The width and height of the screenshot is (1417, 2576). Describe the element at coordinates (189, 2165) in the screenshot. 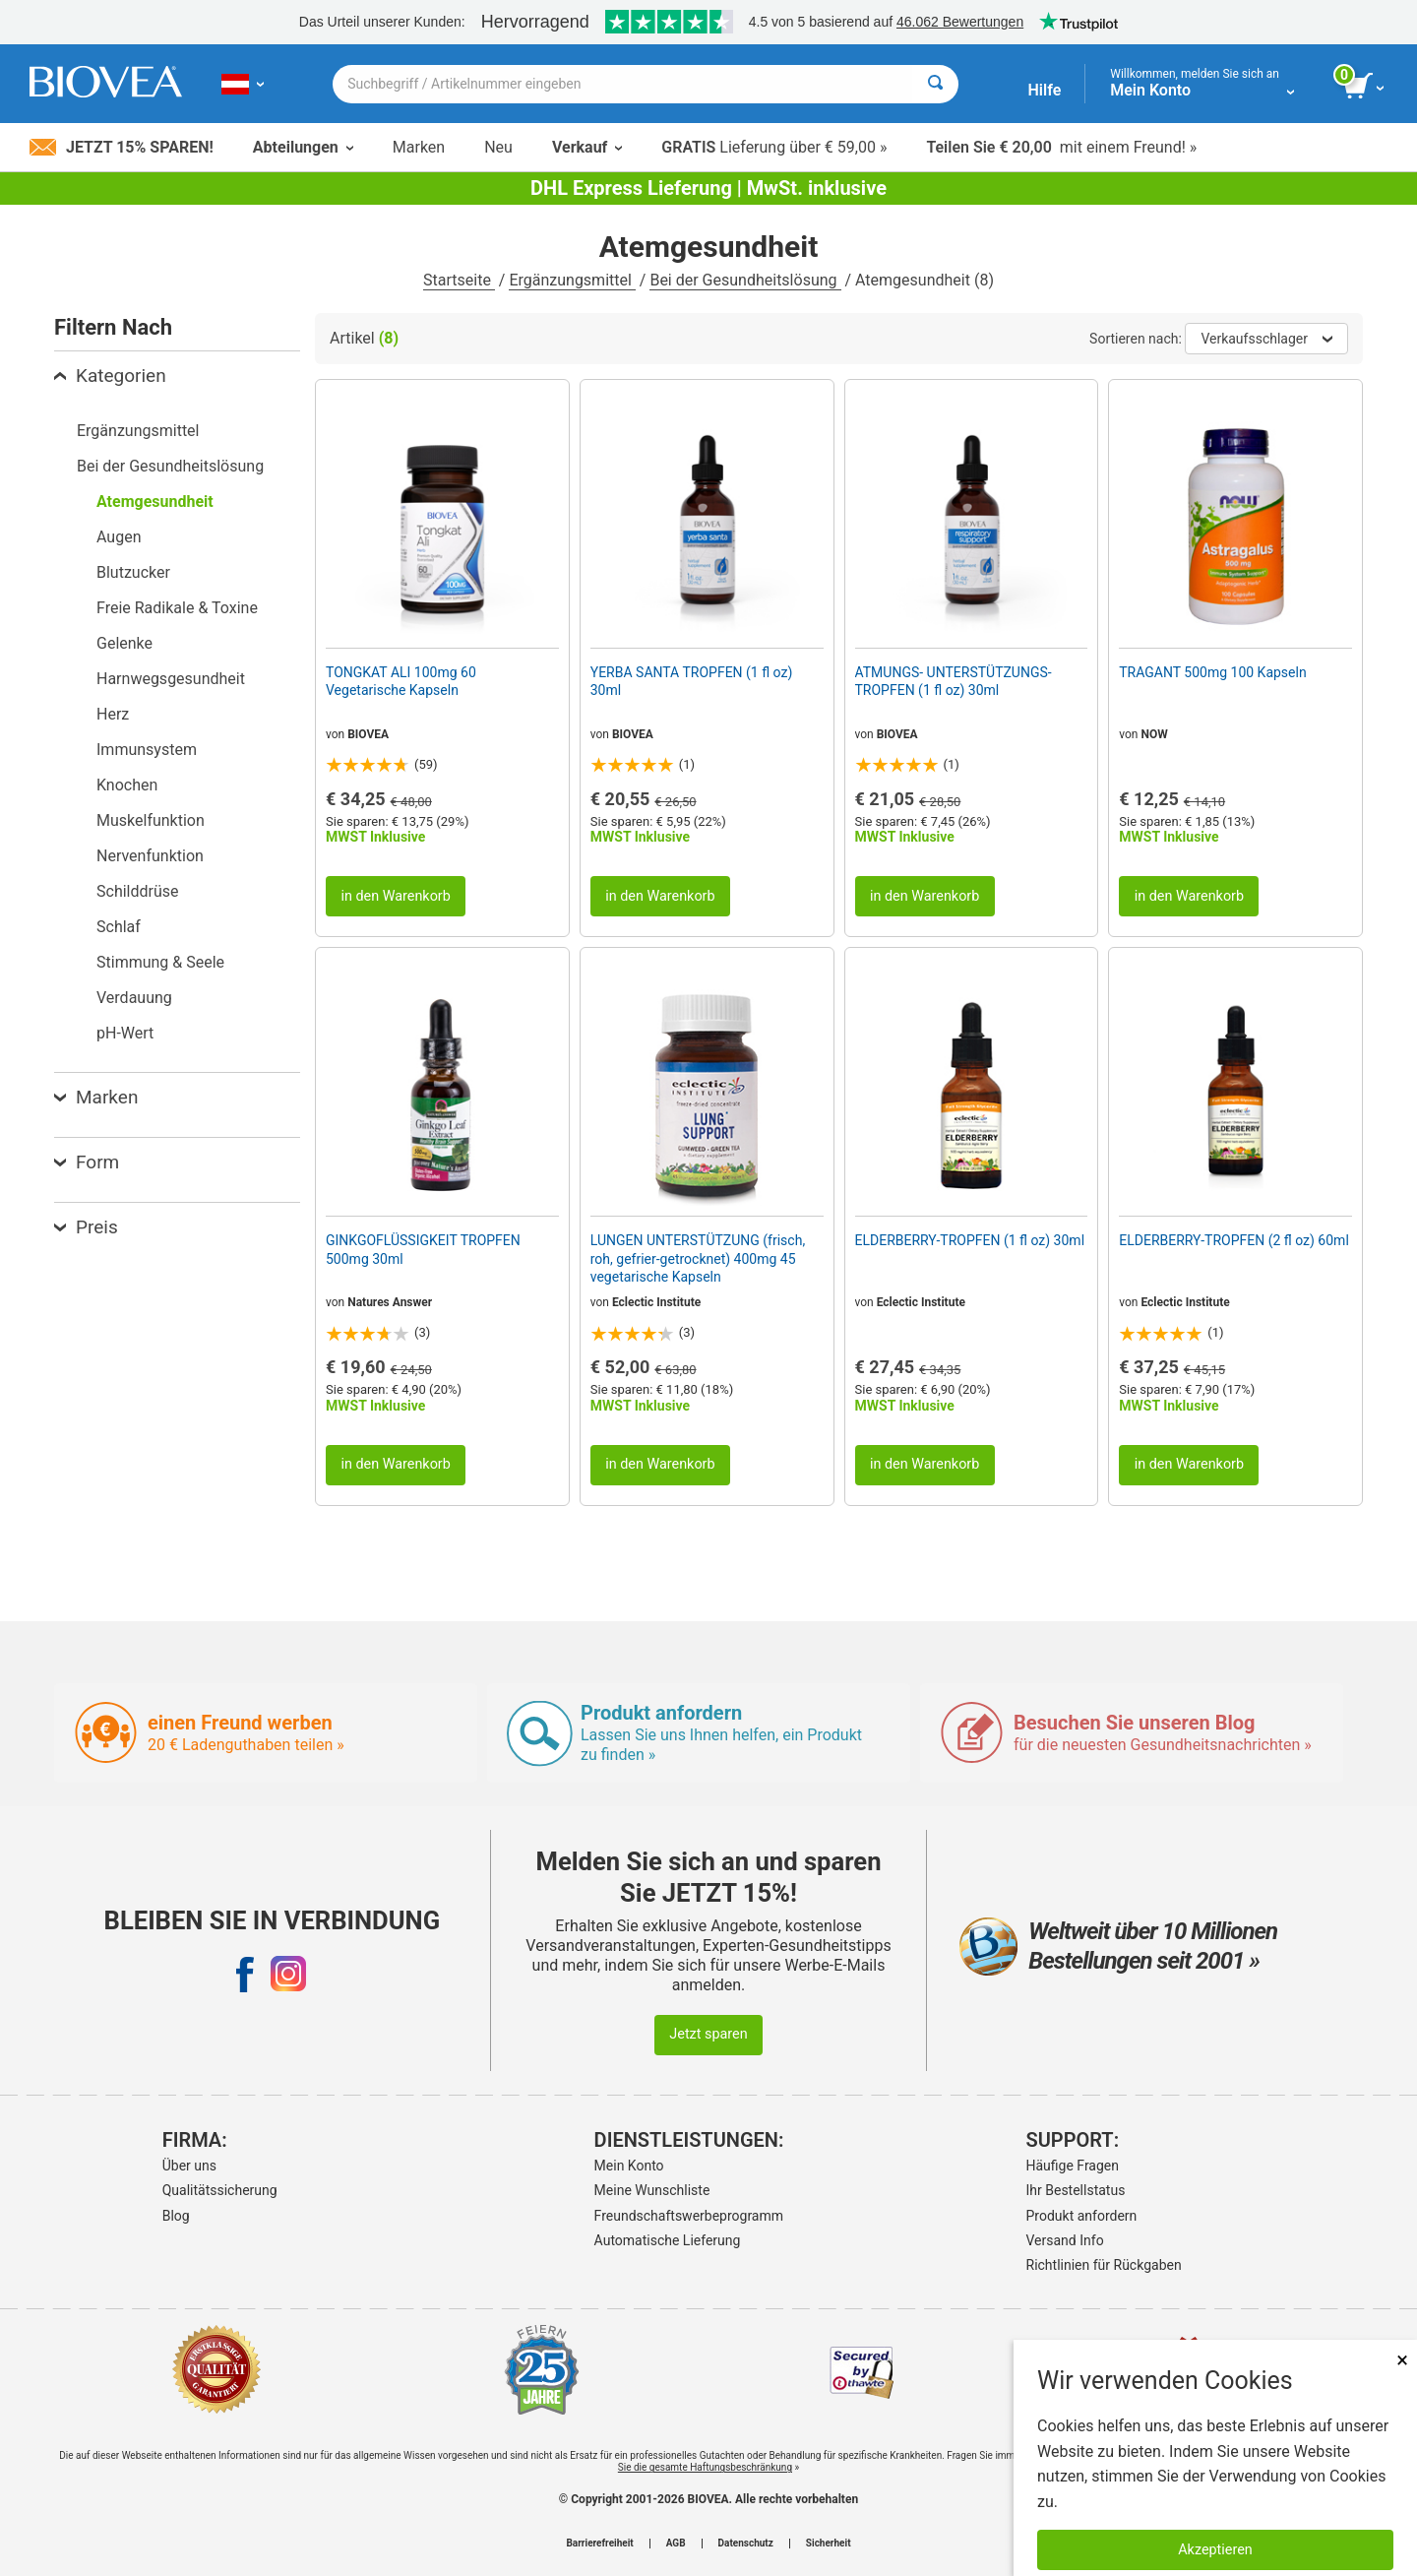

I see `Über uns` at that location.